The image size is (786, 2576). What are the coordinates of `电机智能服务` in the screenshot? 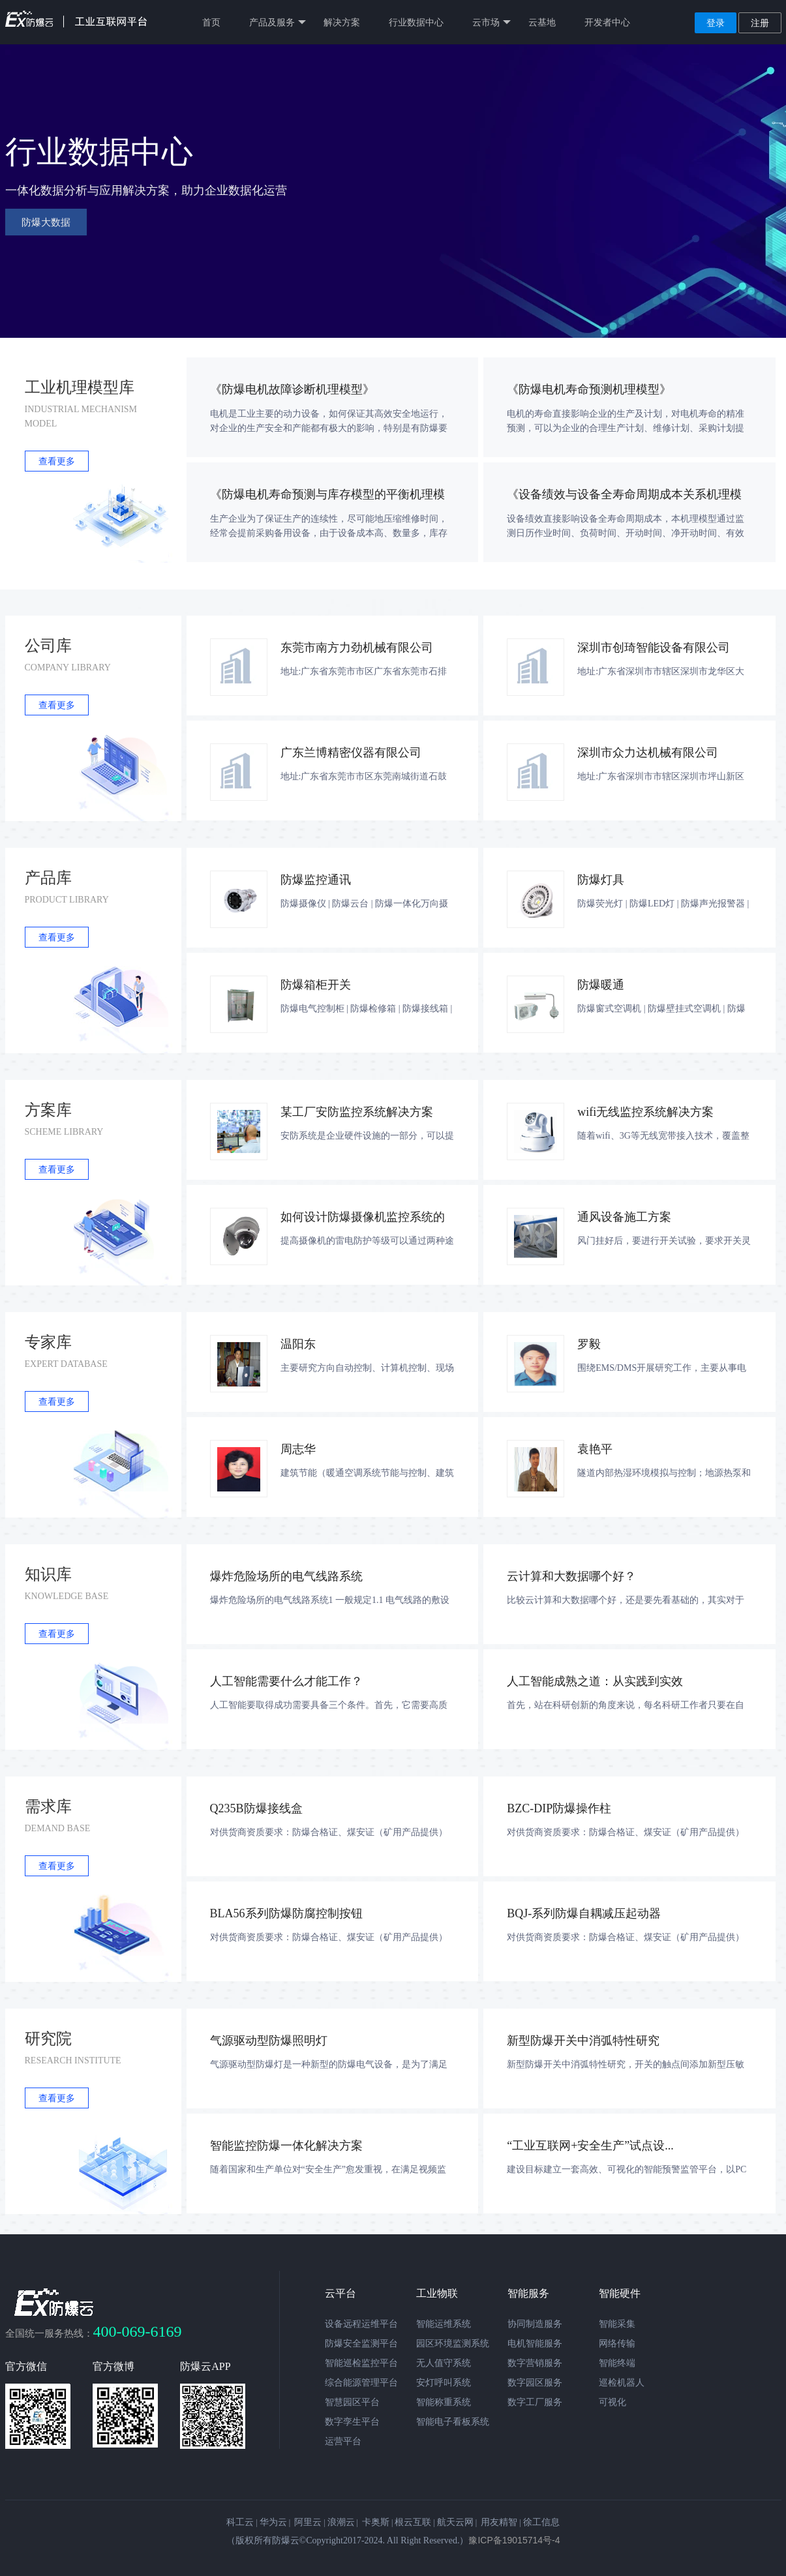 It's located at (534, 2343).